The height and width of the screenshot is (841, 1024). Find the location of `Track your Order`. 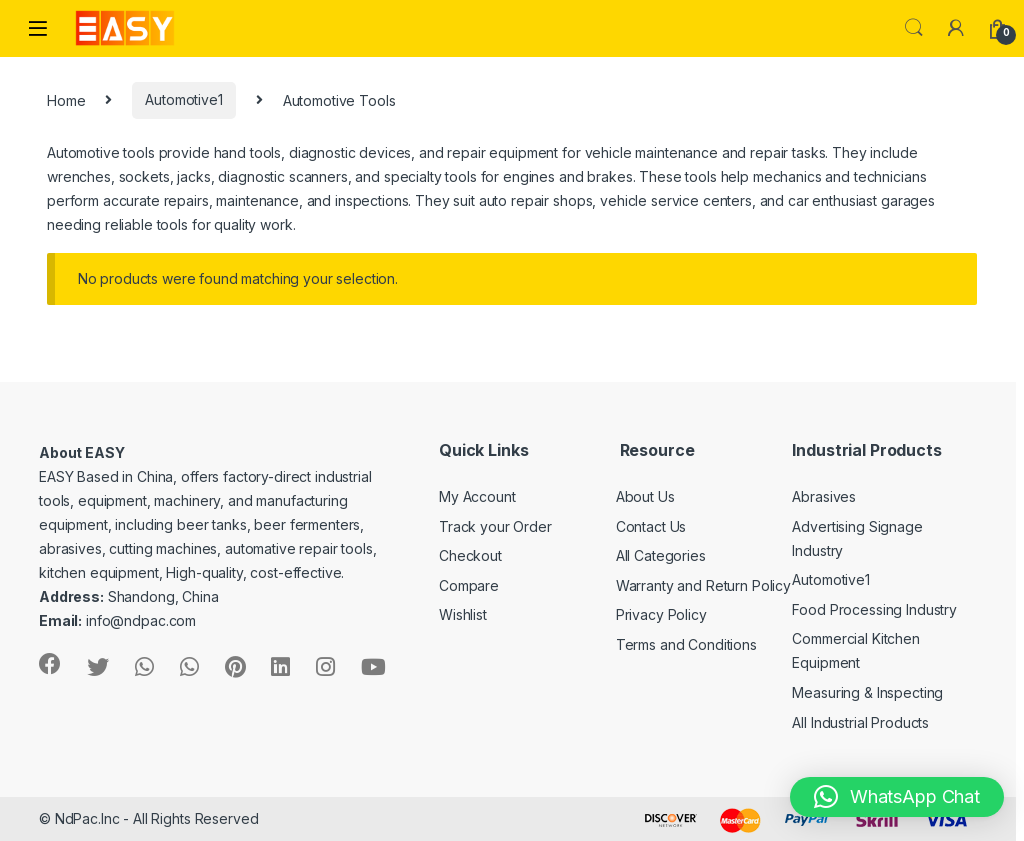

Track your Order is located at coordinates (495, 526).